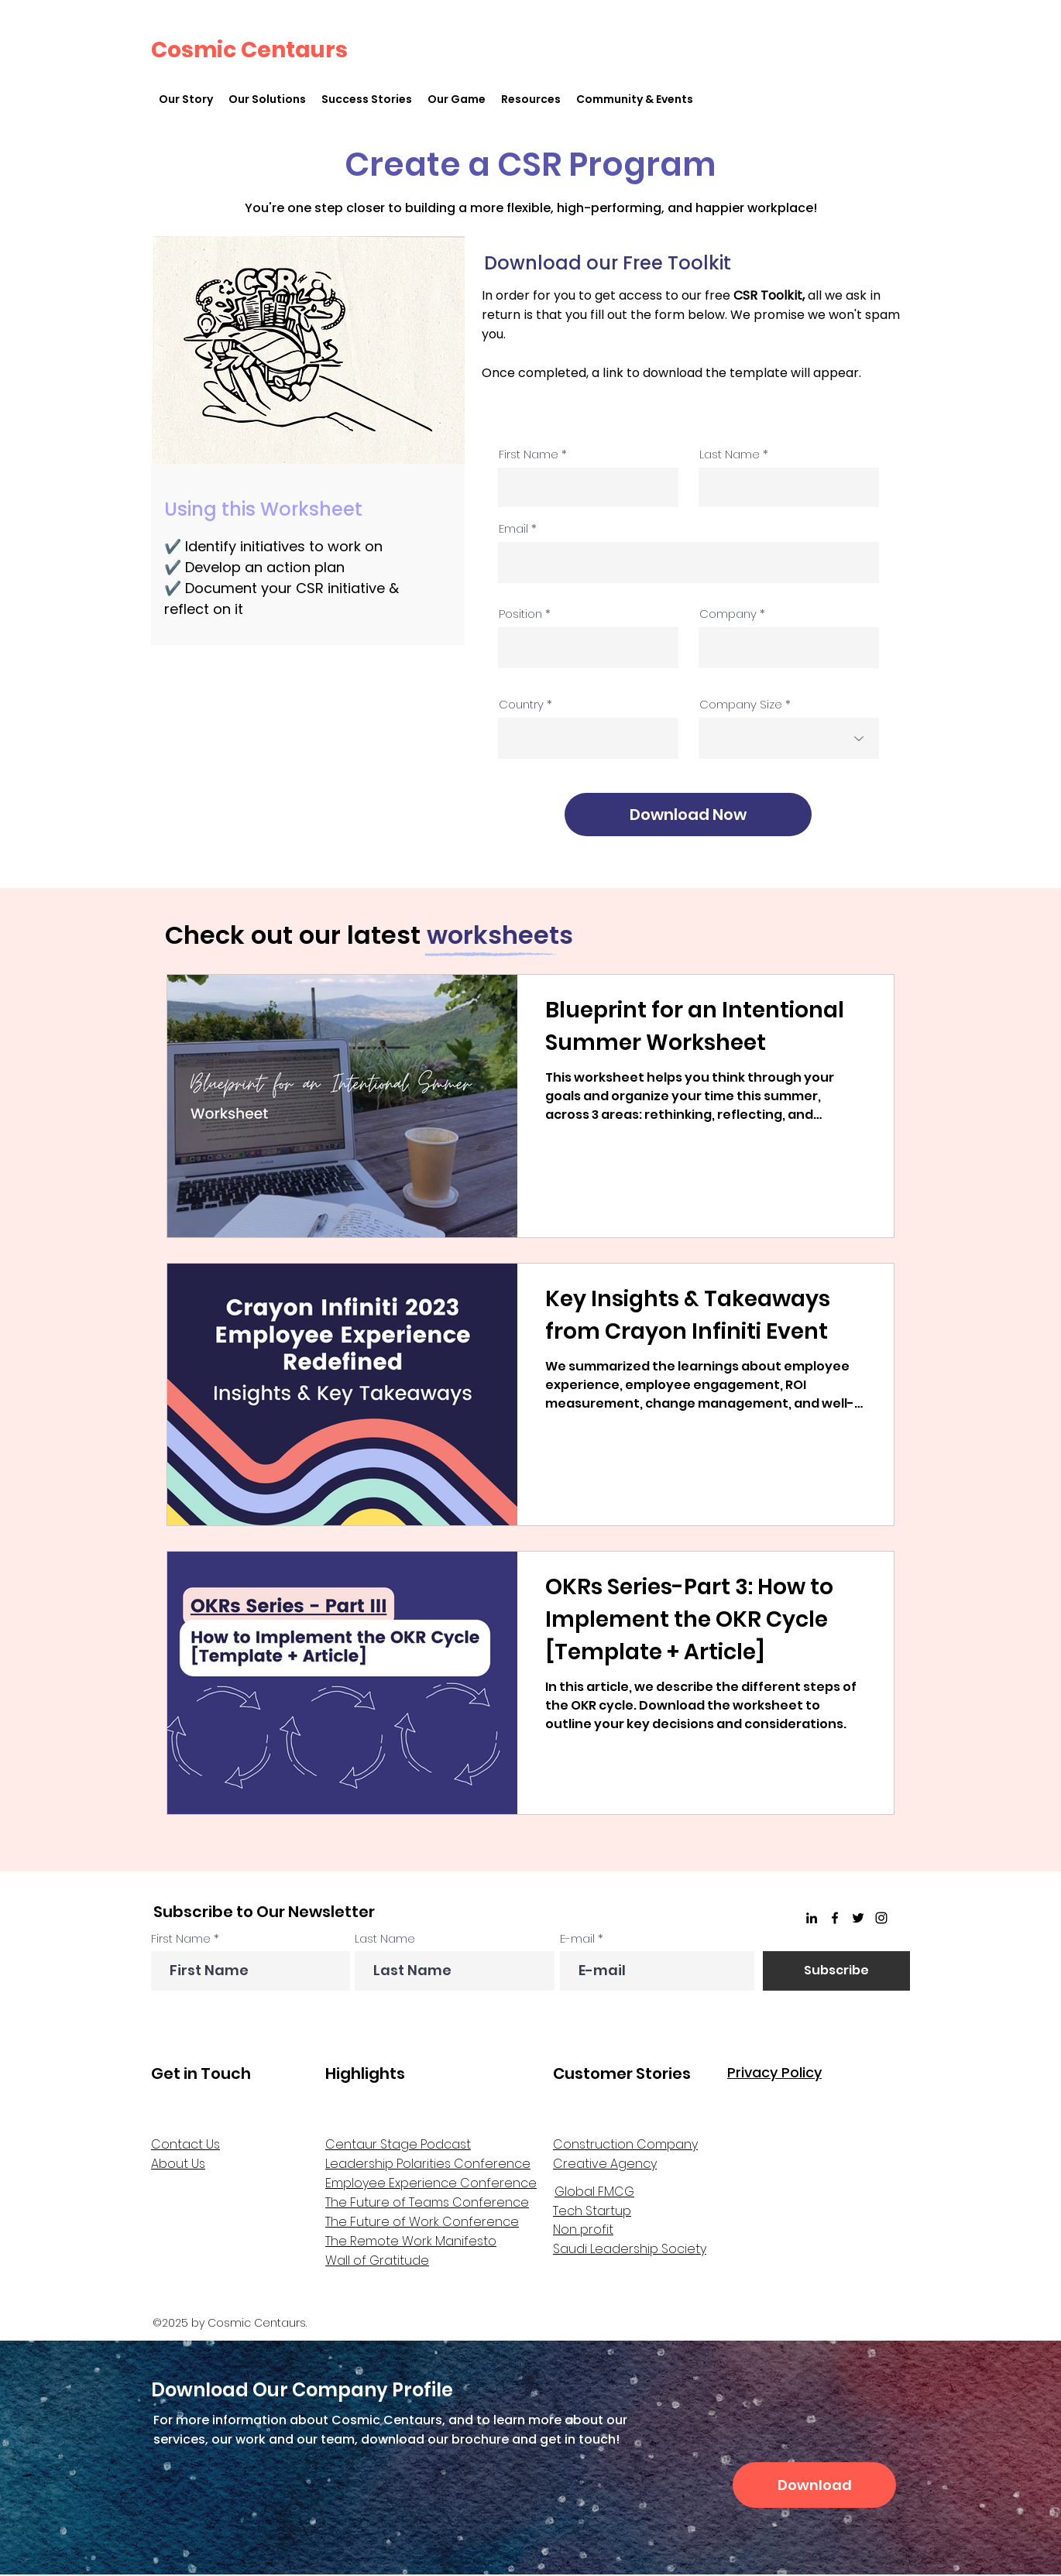  What do you see at coordinates (740, 704) in the screenshot?
I see `Company Size` at bounding box center [740, 704].